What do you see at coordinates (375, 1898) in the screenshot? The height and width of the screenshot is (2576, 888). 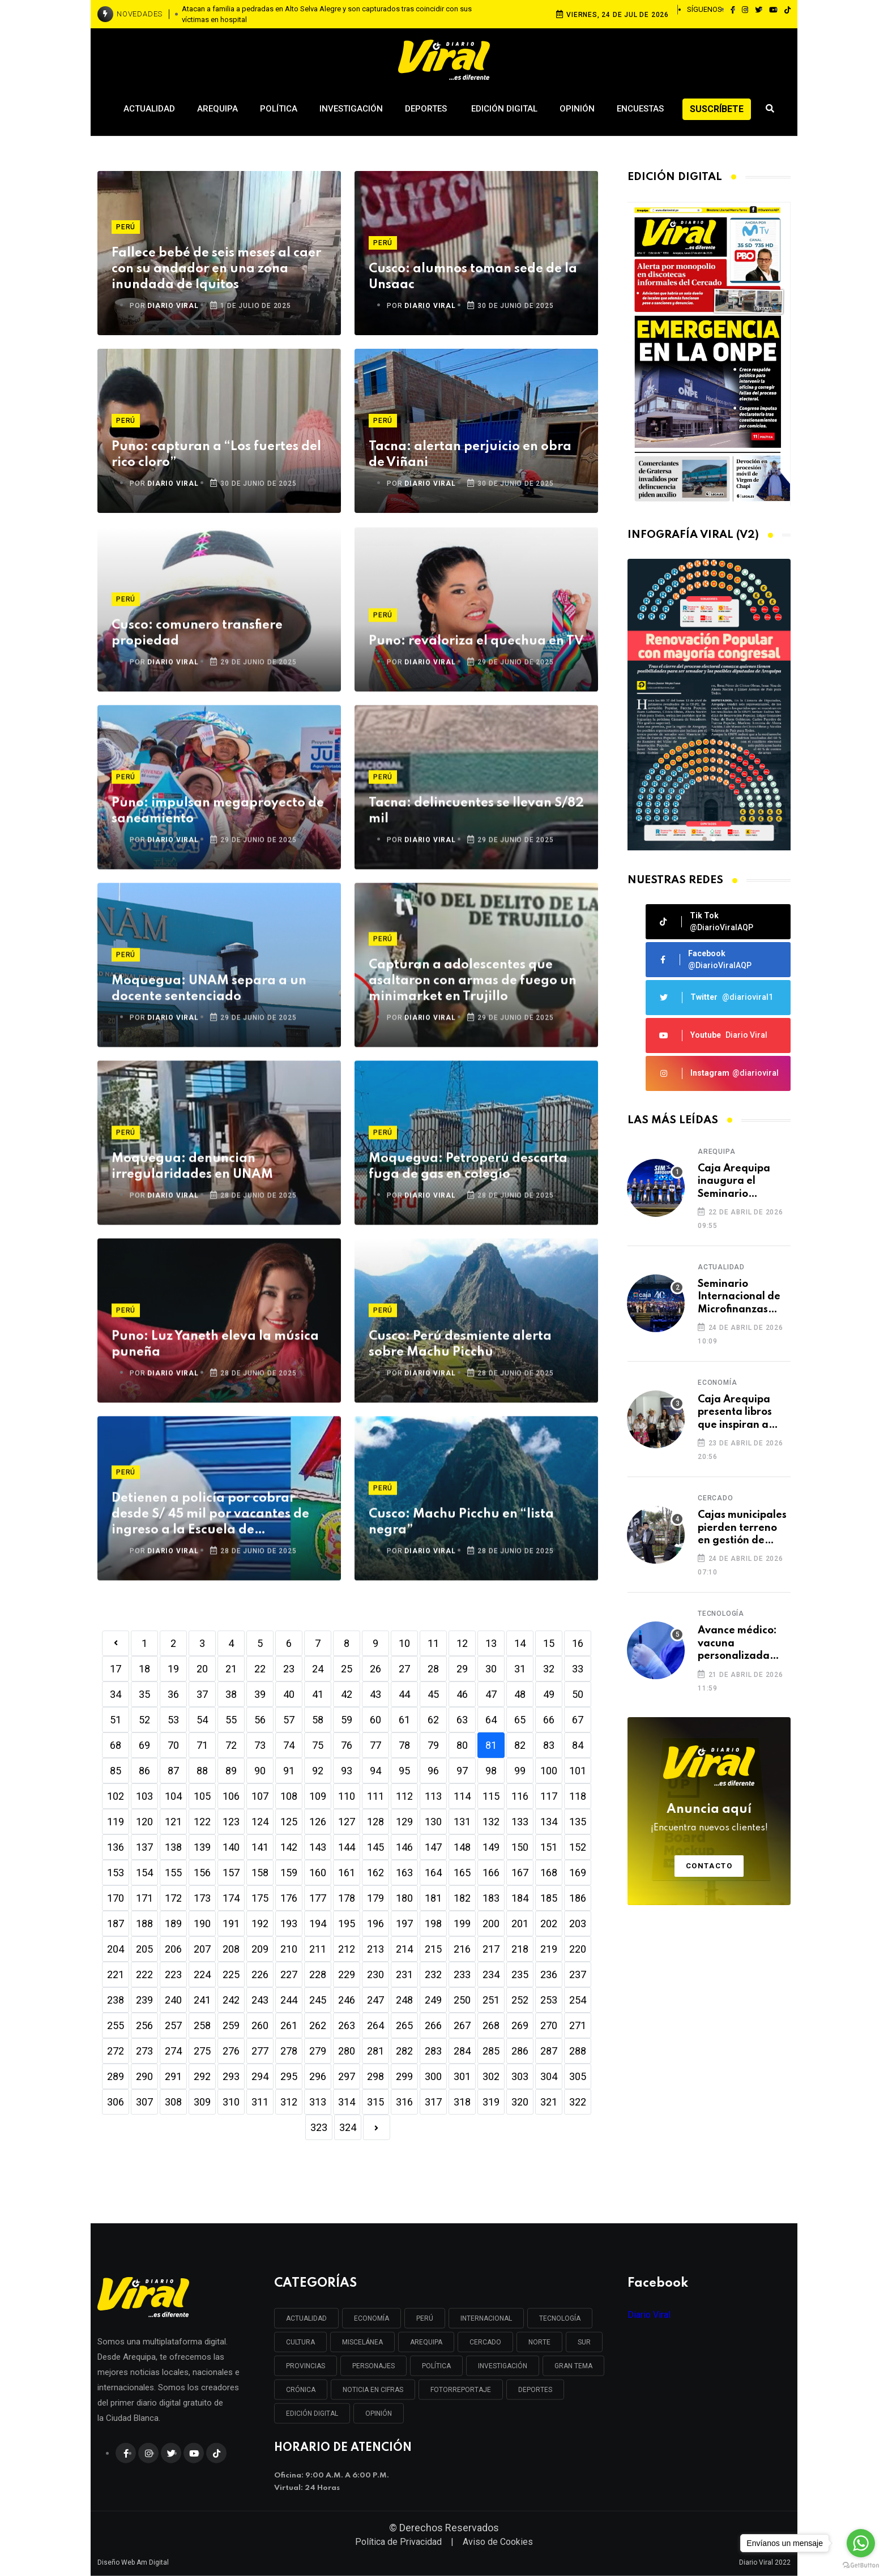 I see `179` at bounding box center [375, 1898].